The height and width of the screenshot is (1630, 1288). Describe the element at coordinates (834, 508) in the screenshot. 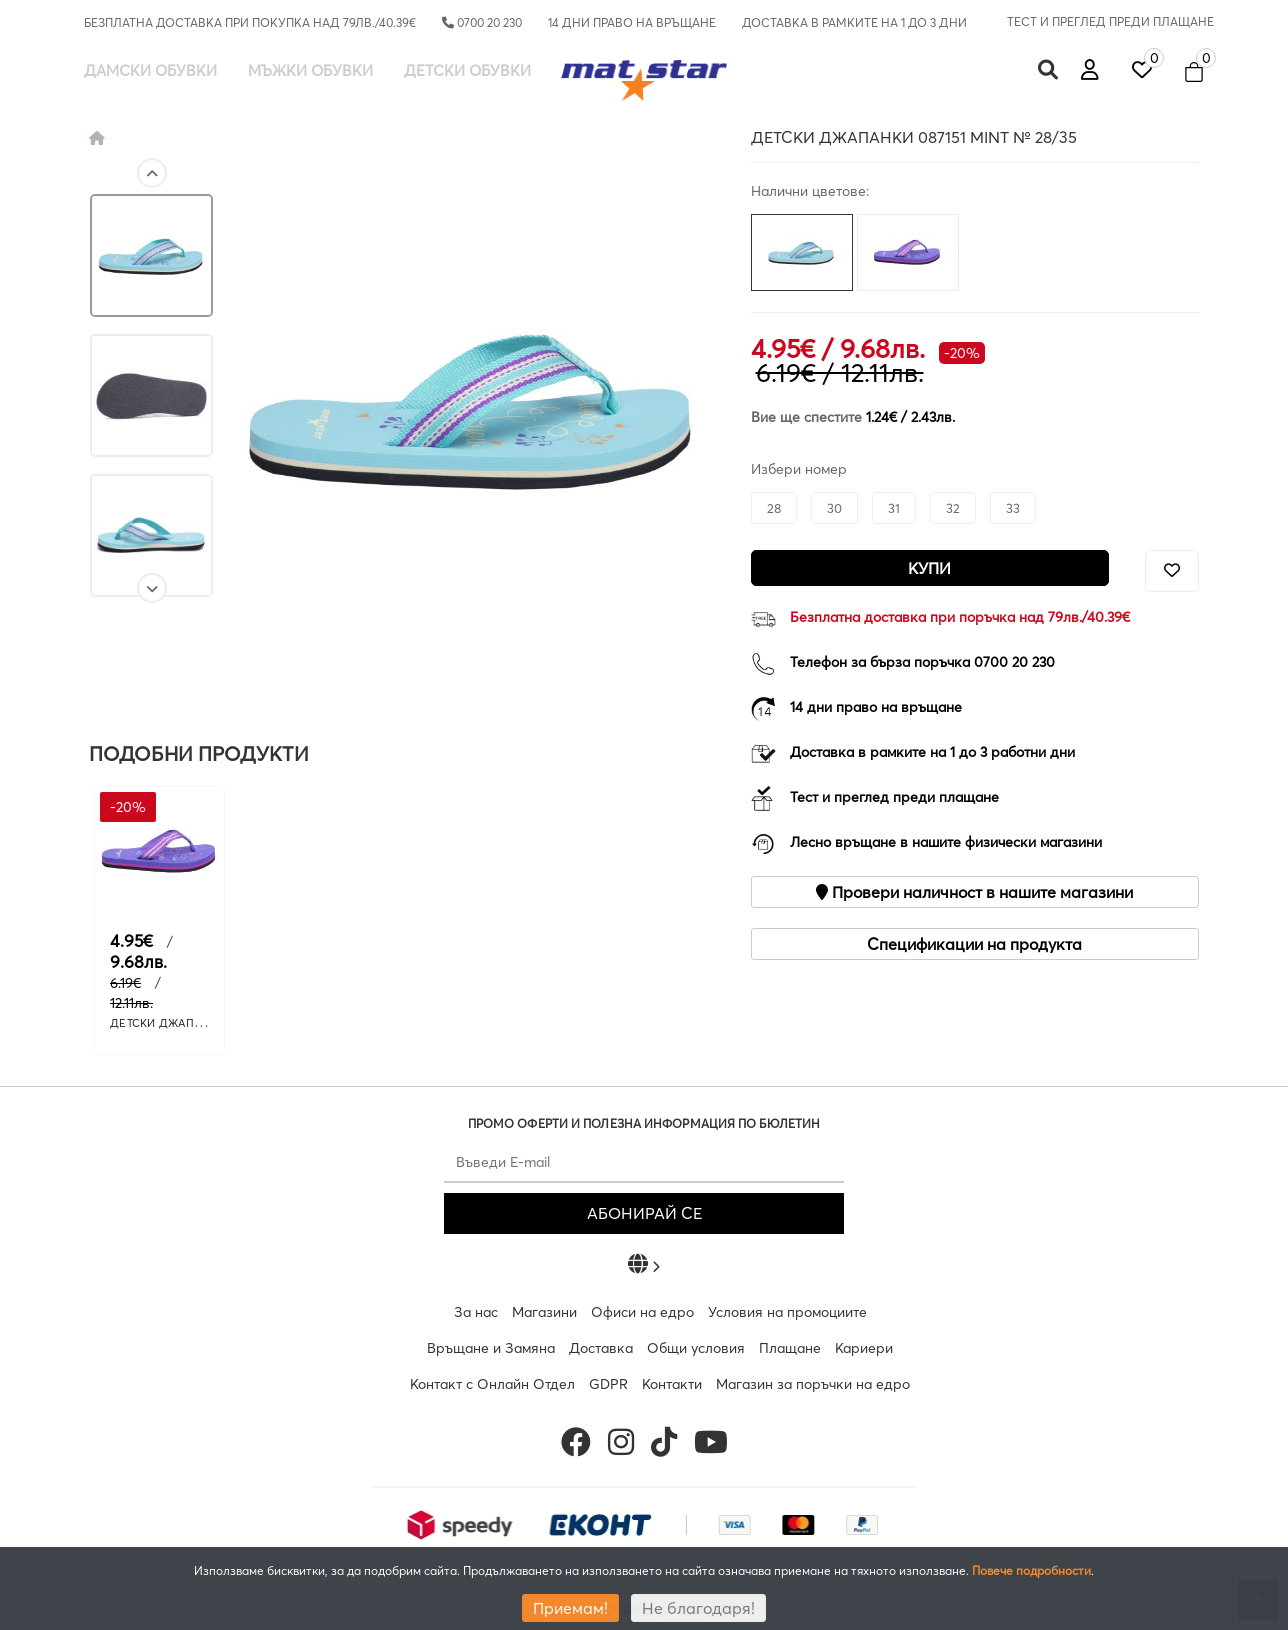

I see `30` at that location.